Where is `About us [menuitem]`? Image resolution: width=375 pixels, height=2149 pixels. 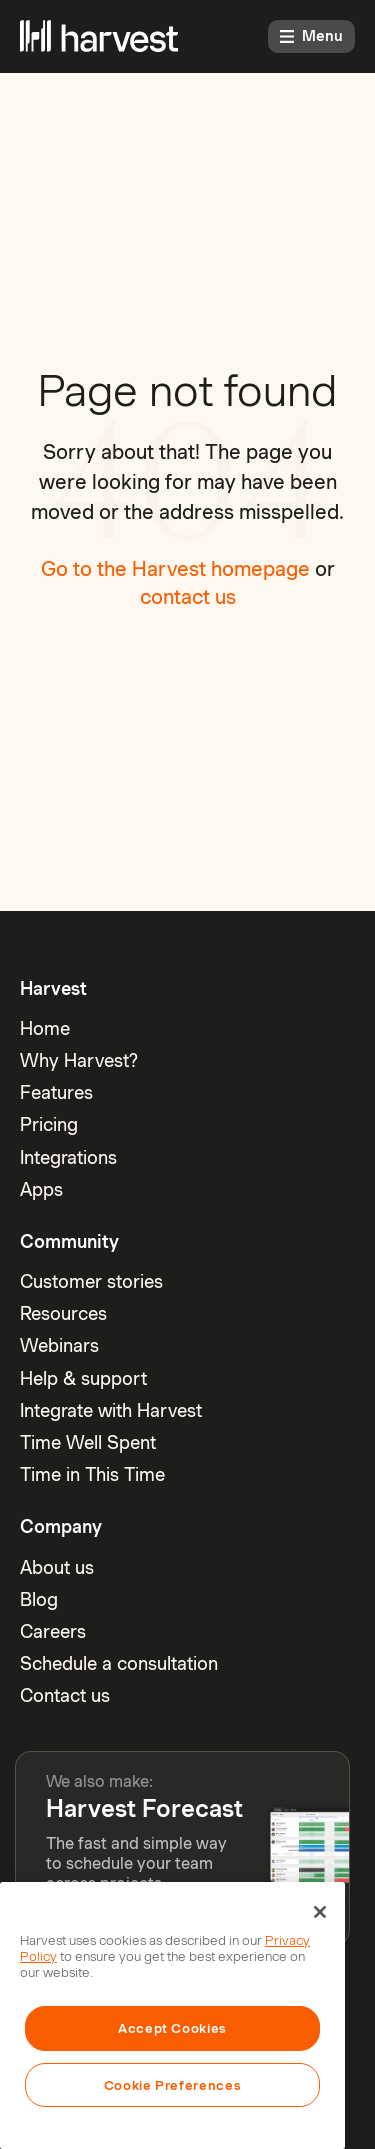 About us [menuitem] is located at coordinates (57, 1567).